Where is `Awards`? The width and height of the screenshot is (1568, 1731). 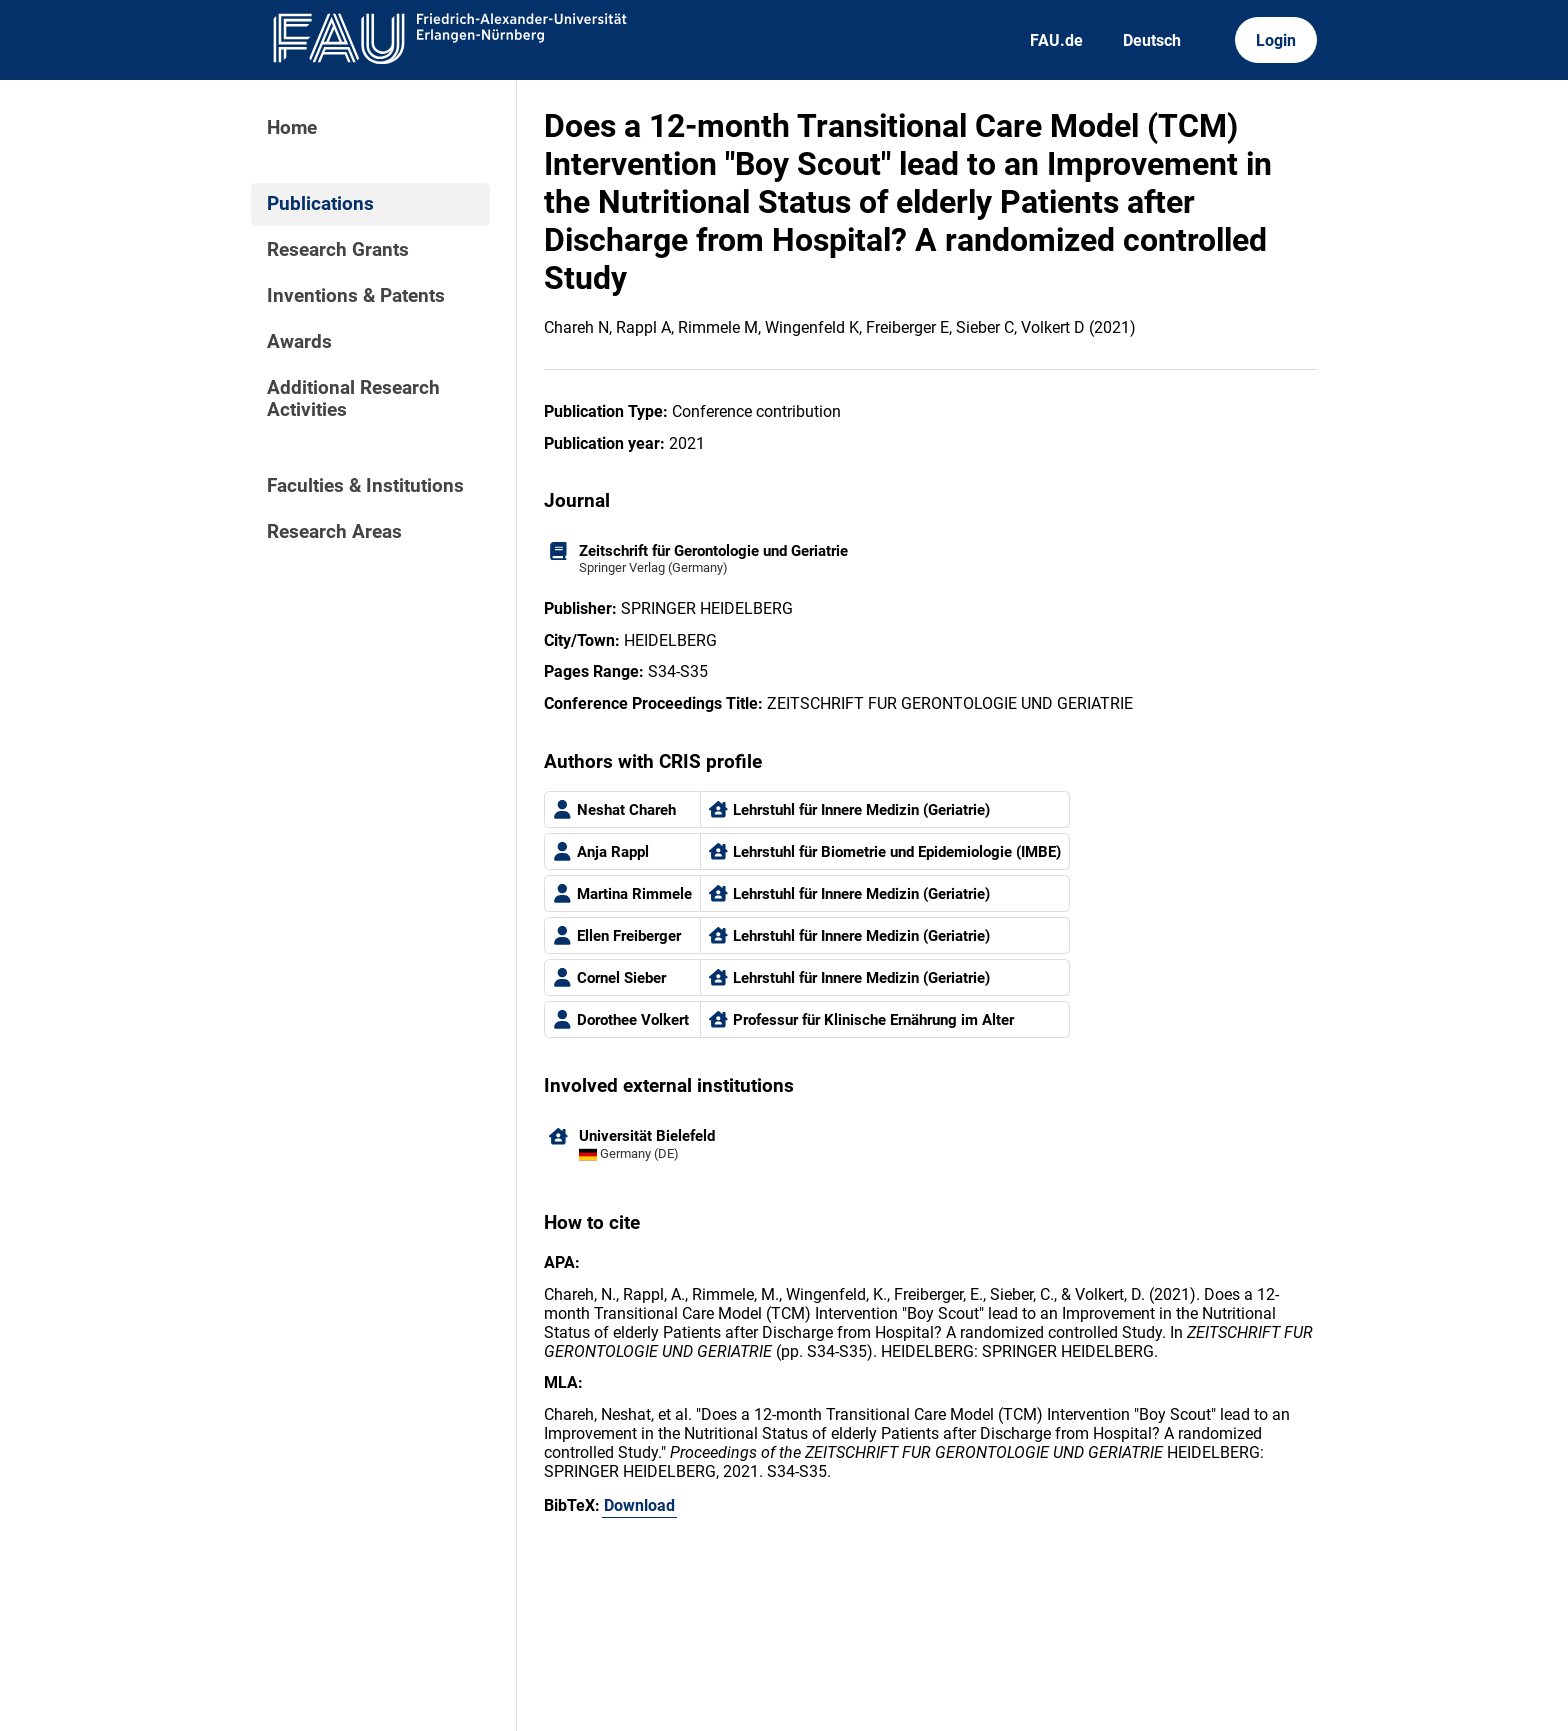
Awards is located at coordinates (299, 342).